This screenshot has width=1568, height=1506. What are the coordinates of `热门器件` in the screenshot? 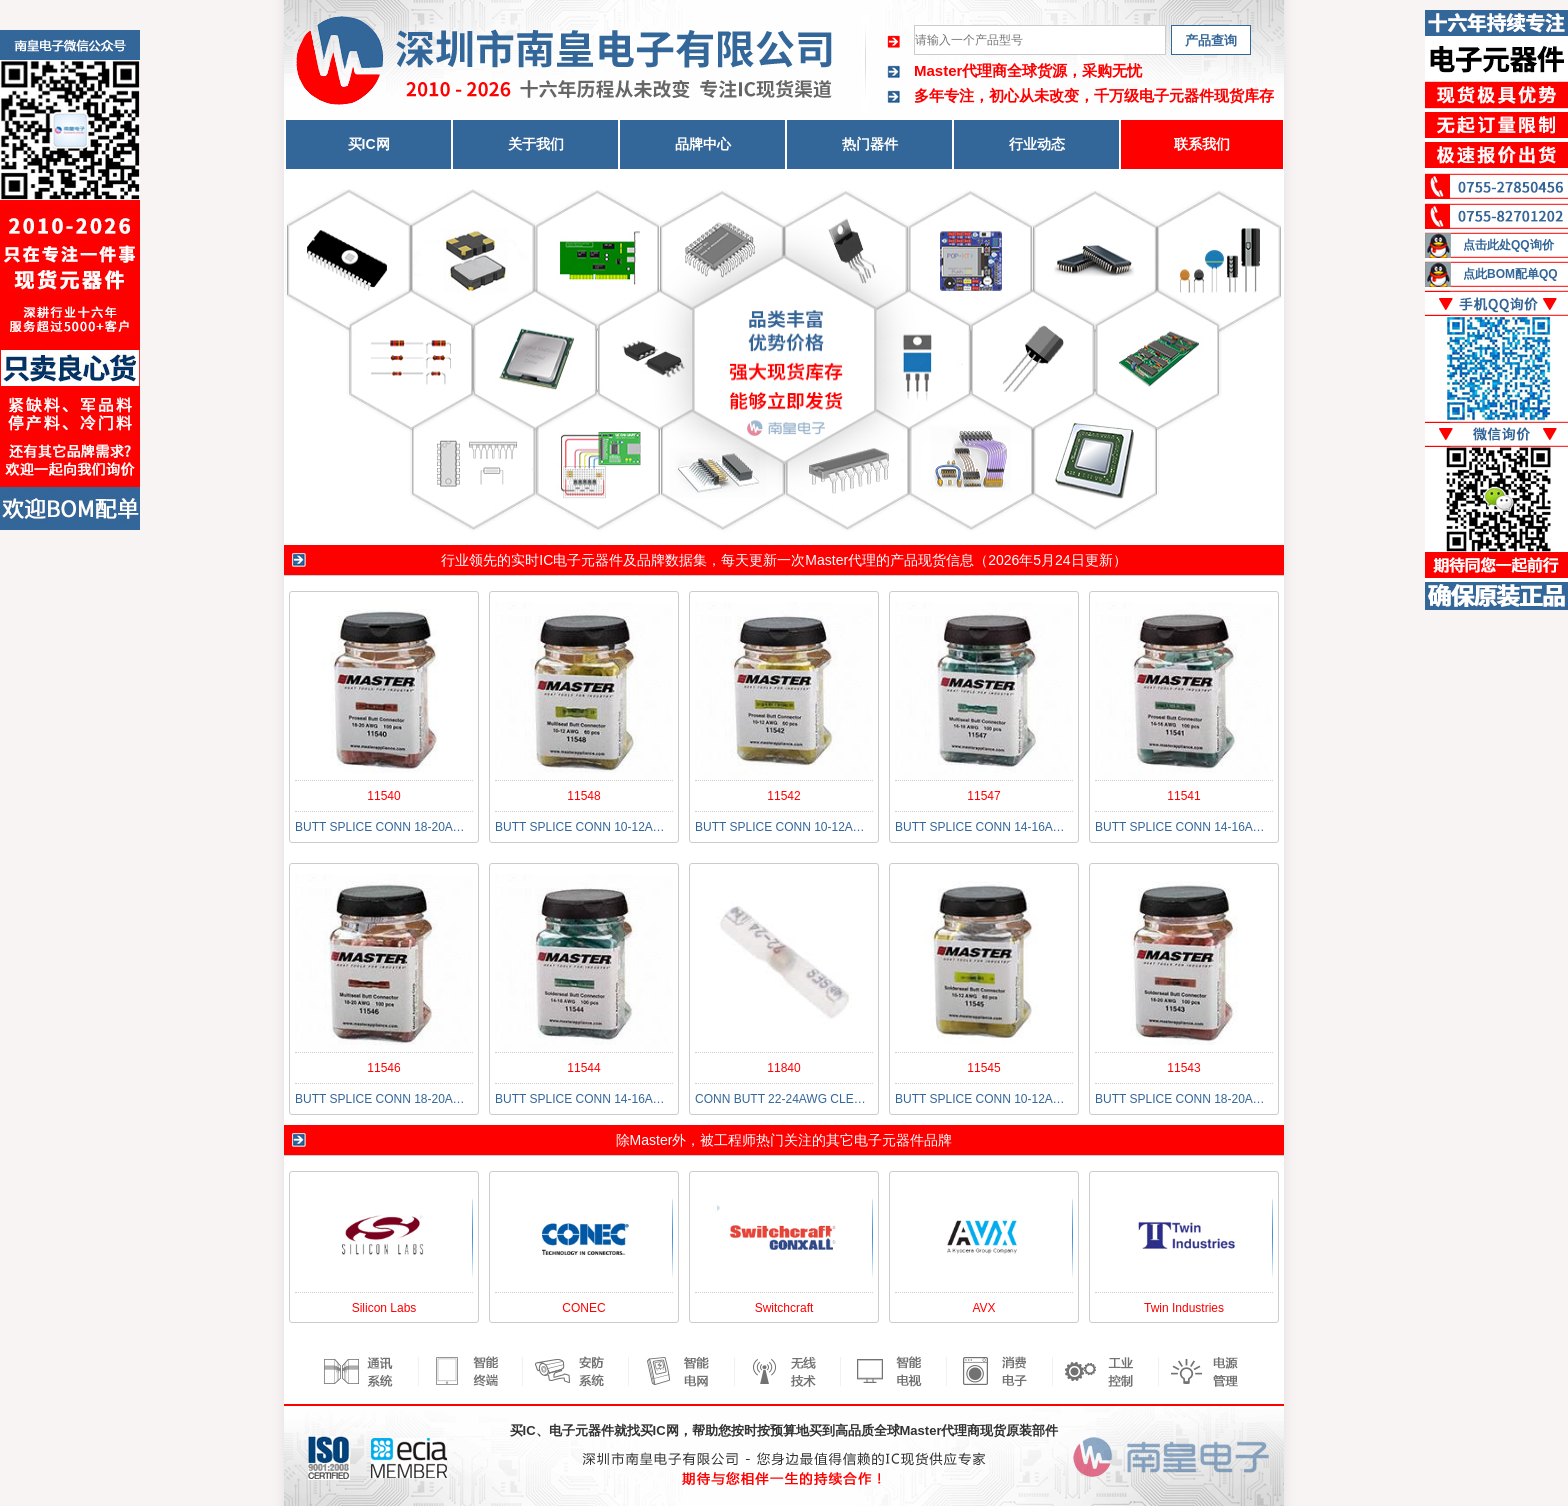 It's located at (870, 144).